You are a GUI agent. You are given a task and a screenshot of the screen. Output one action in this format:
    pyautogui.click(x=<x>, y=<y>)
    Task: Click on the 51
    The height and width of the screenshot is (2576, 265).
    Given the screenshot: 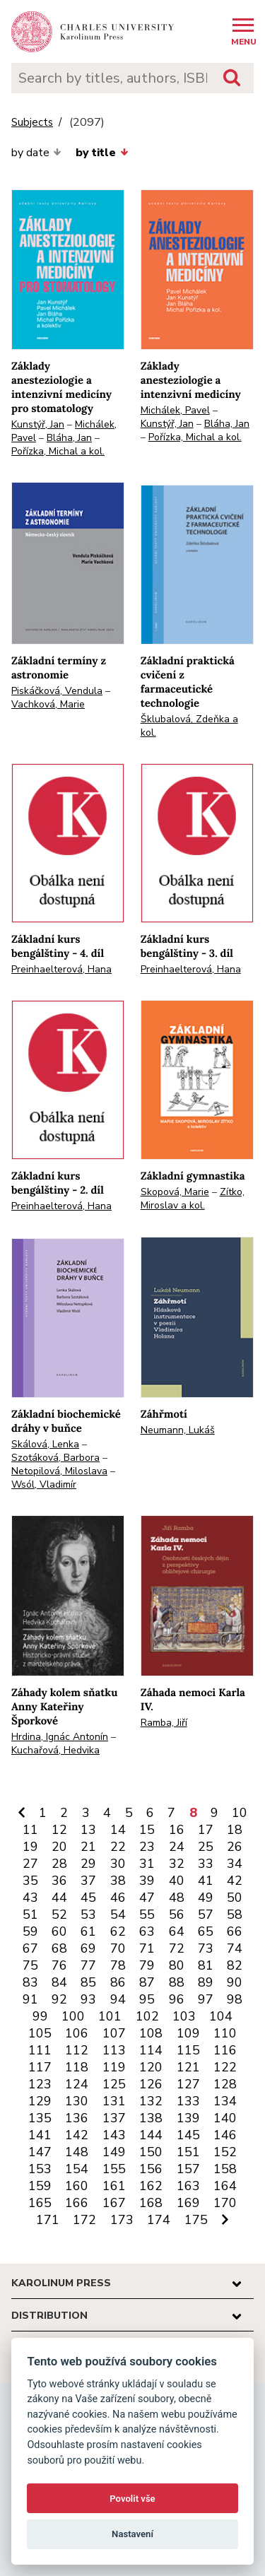 What is the action you would take?
    pyautogui.click(x=30, y=1914)
    